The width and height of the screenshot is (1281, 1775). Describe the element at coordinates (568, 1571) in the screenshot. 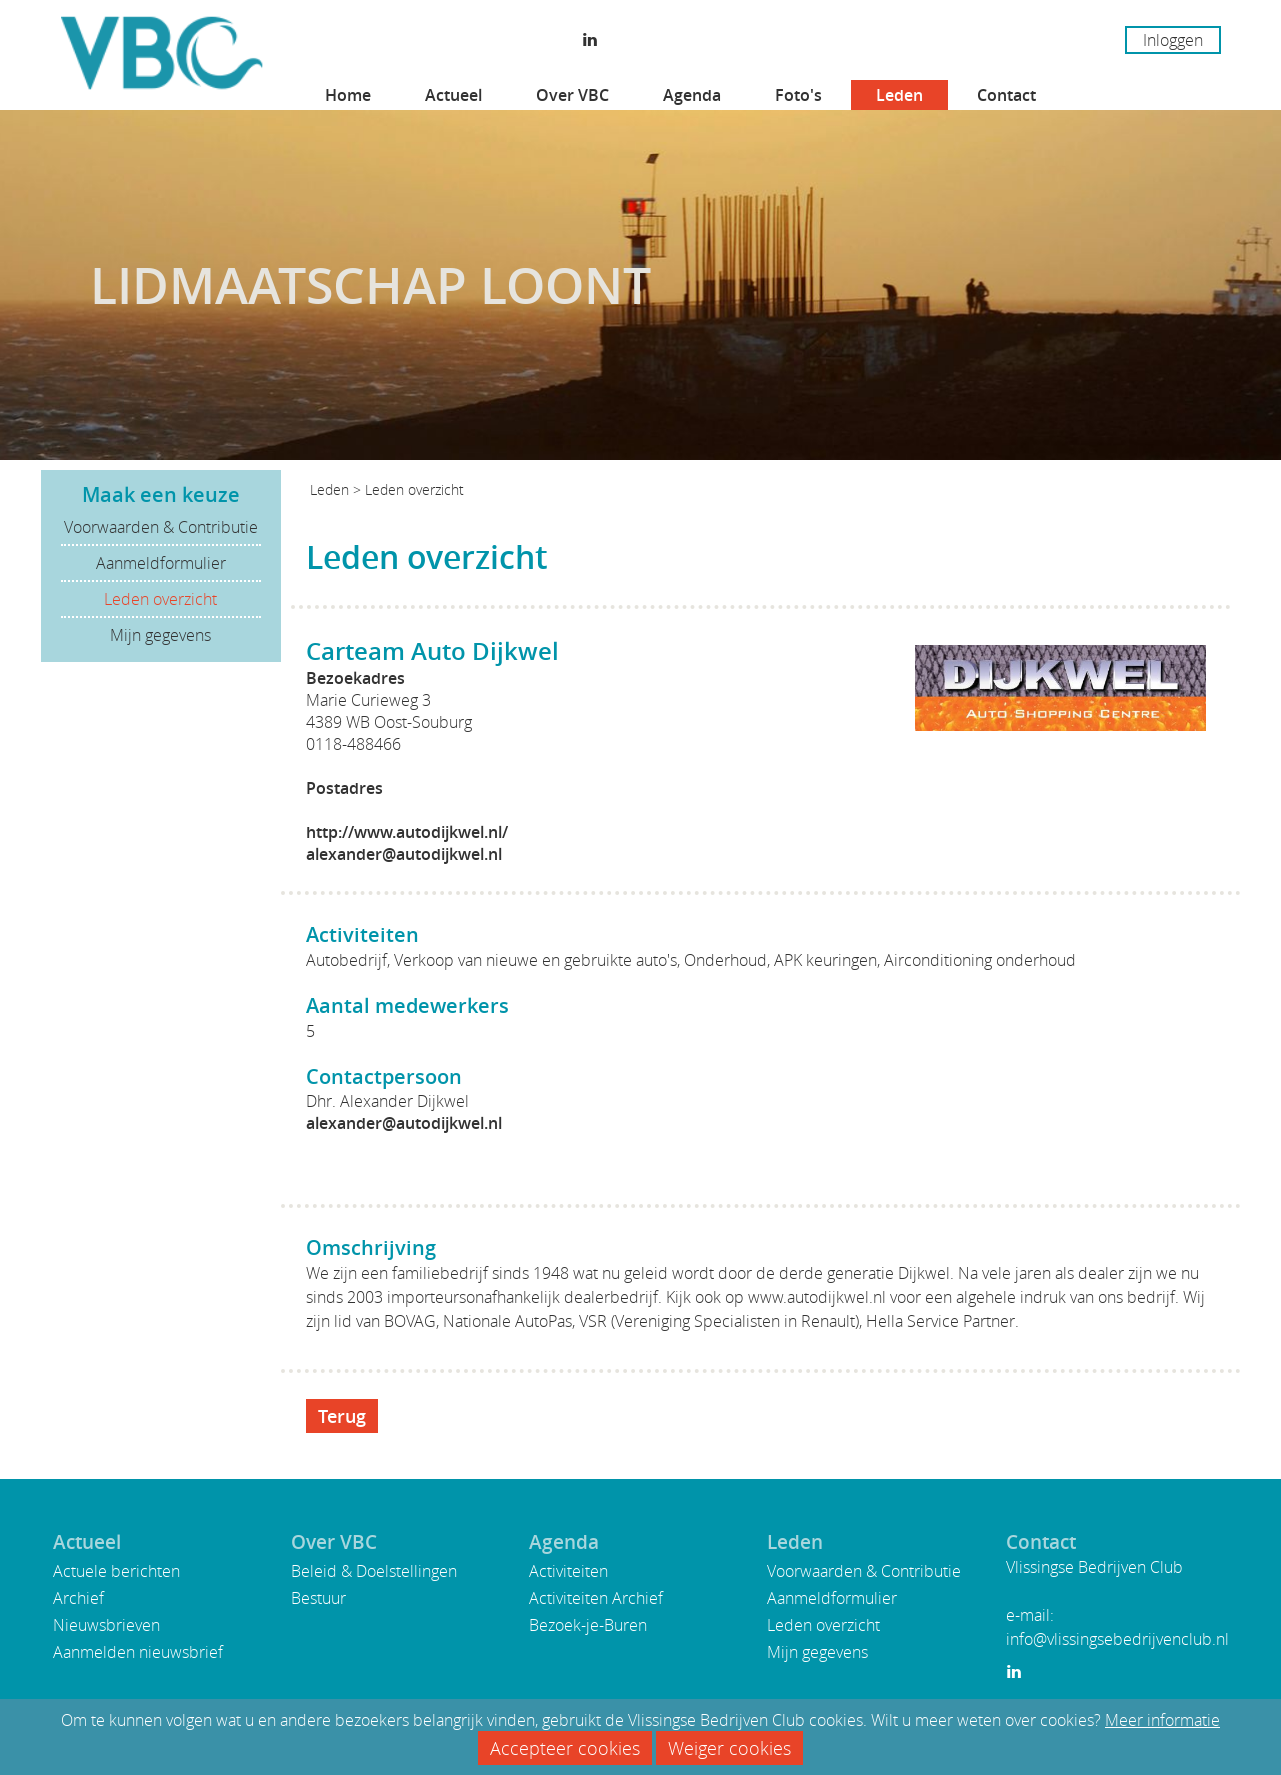

I see `Activiteiten` at that location.